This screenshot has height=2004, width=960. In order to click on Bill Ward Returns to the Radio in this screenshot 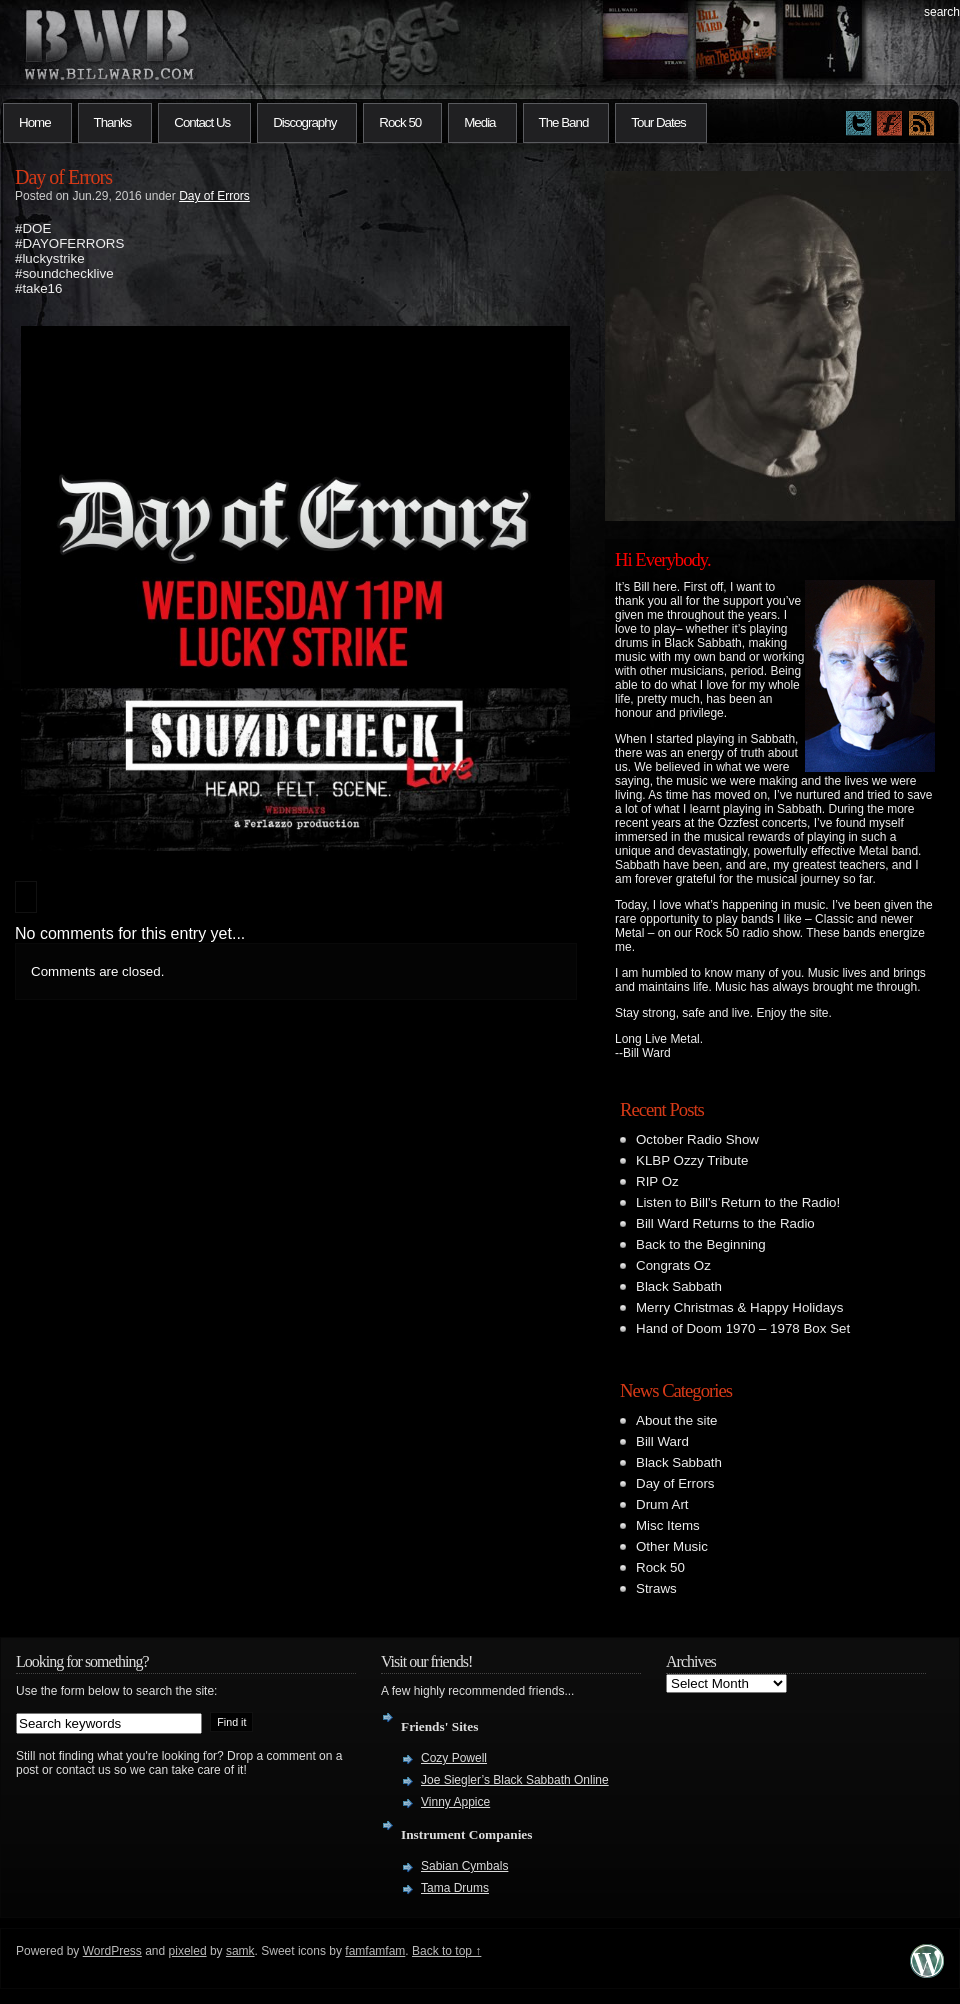, I will do `click(725, 1223)`.